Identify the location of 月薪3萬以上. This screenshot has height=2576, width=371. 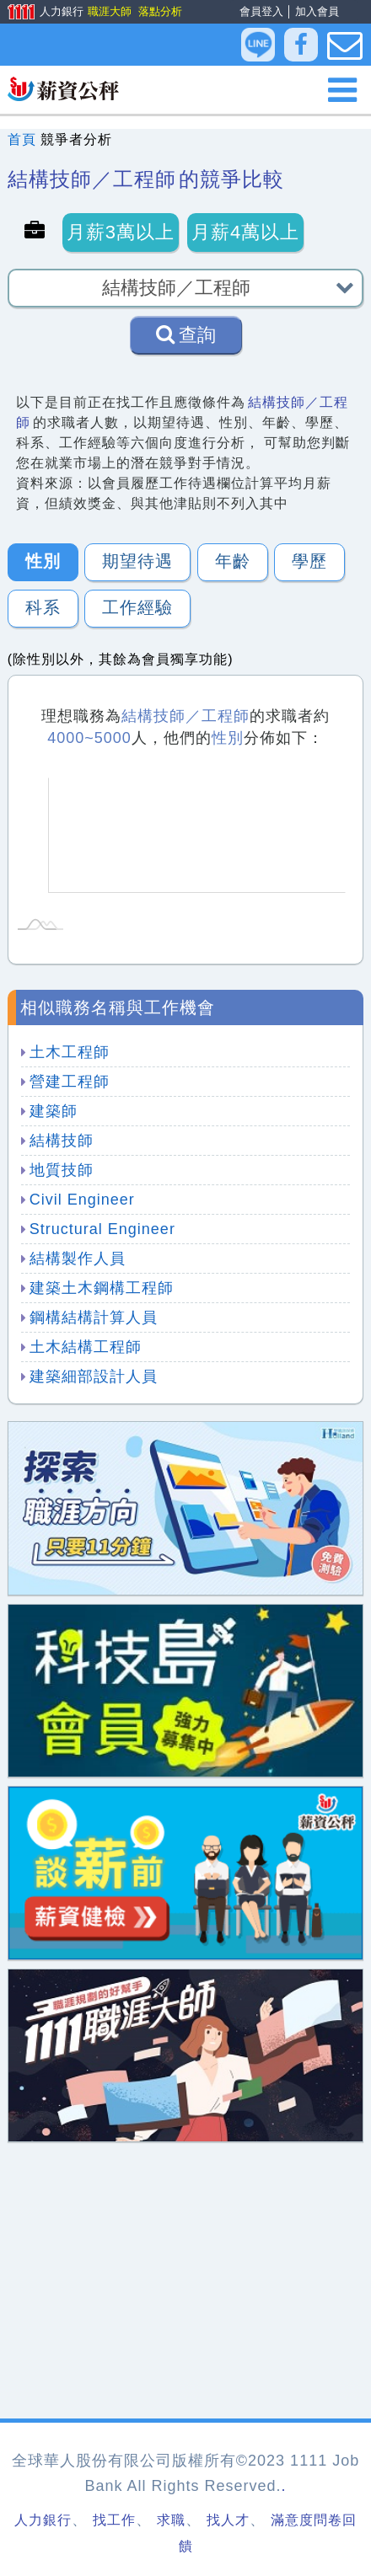
(121, 232).